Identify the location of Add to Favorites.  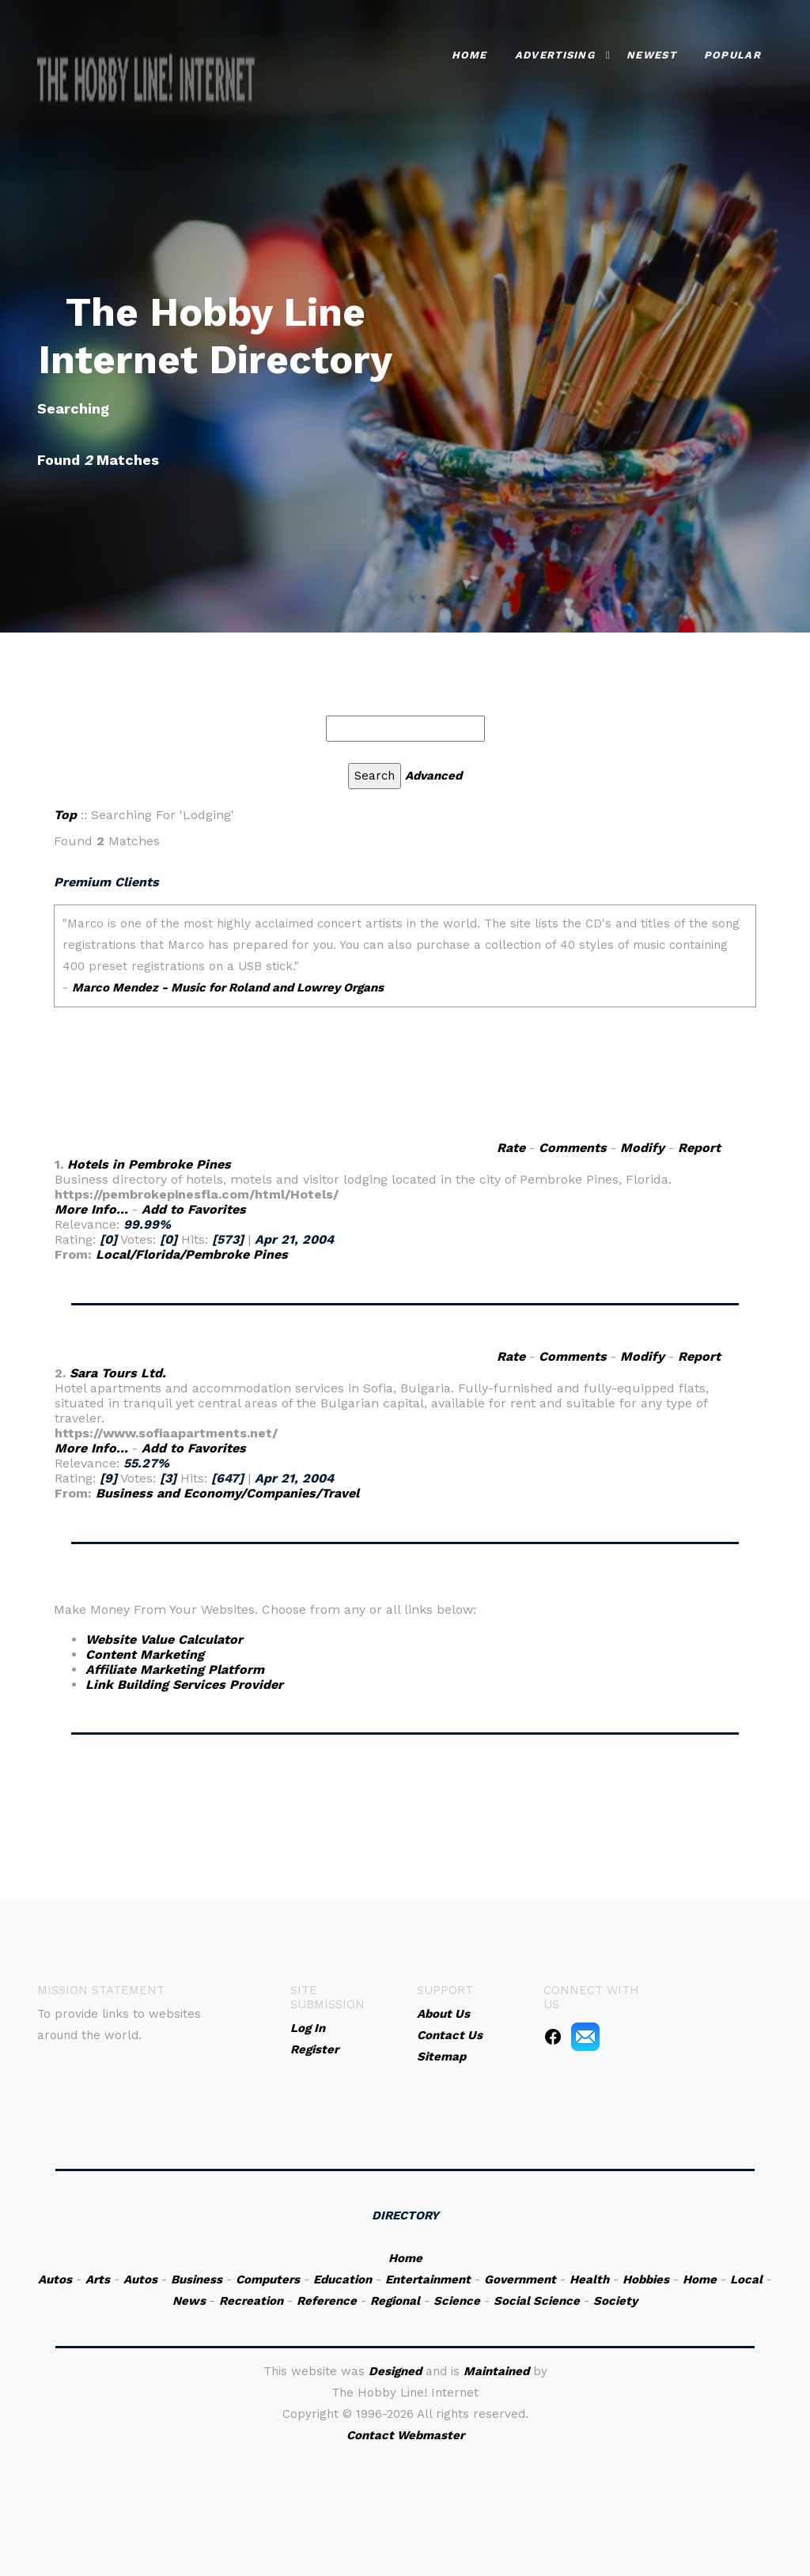
(194, 1209).